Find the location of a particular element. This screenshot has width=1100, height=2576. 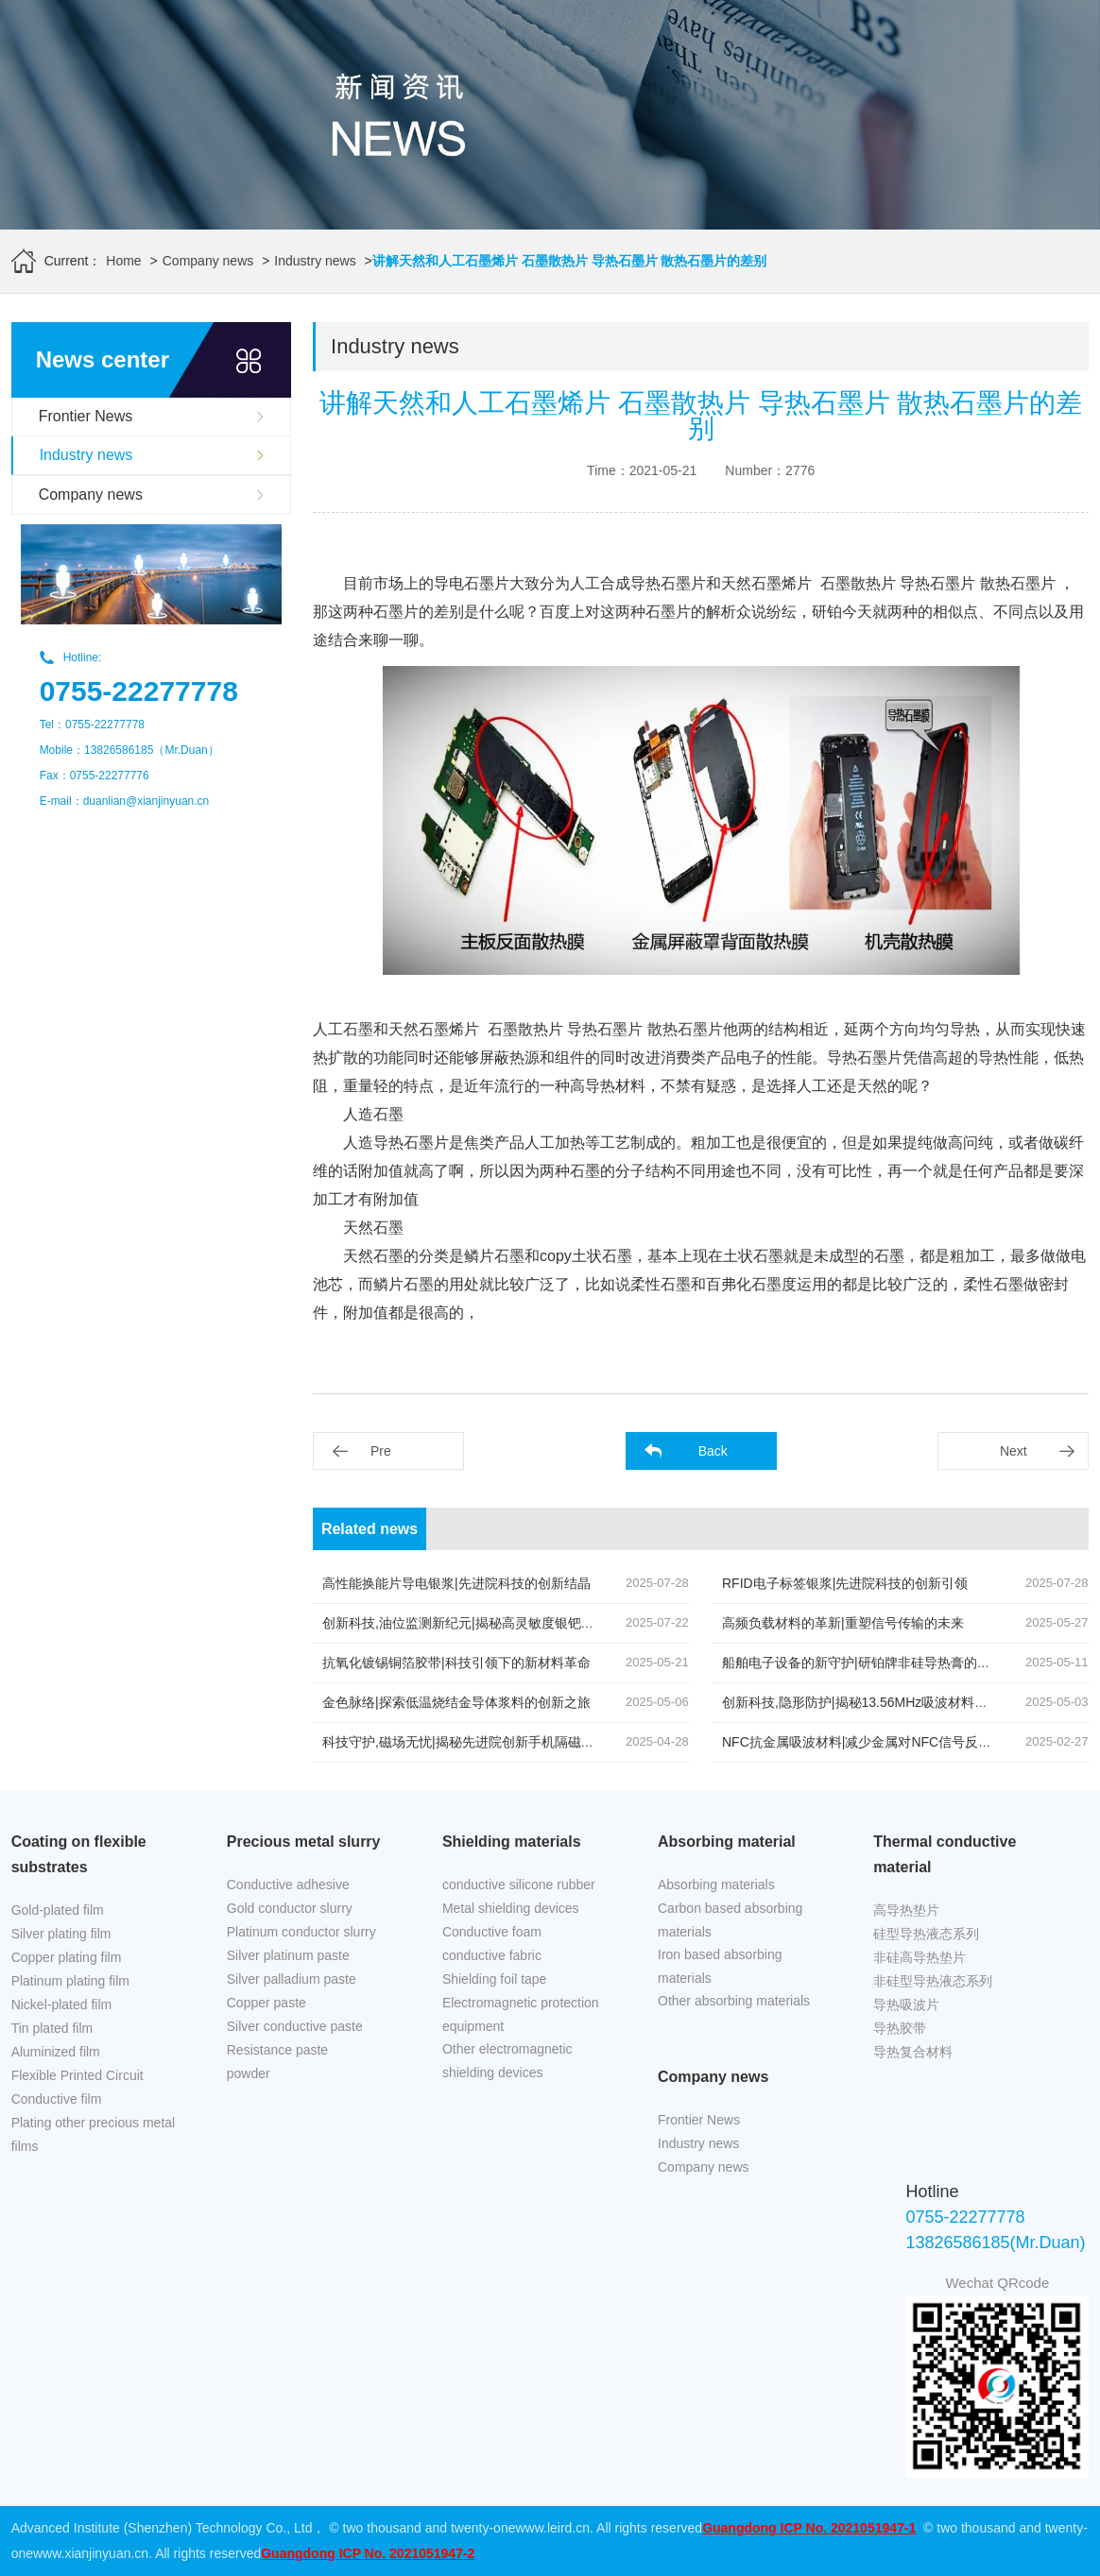

Tin plated film is located at coordinates (52, 2028).